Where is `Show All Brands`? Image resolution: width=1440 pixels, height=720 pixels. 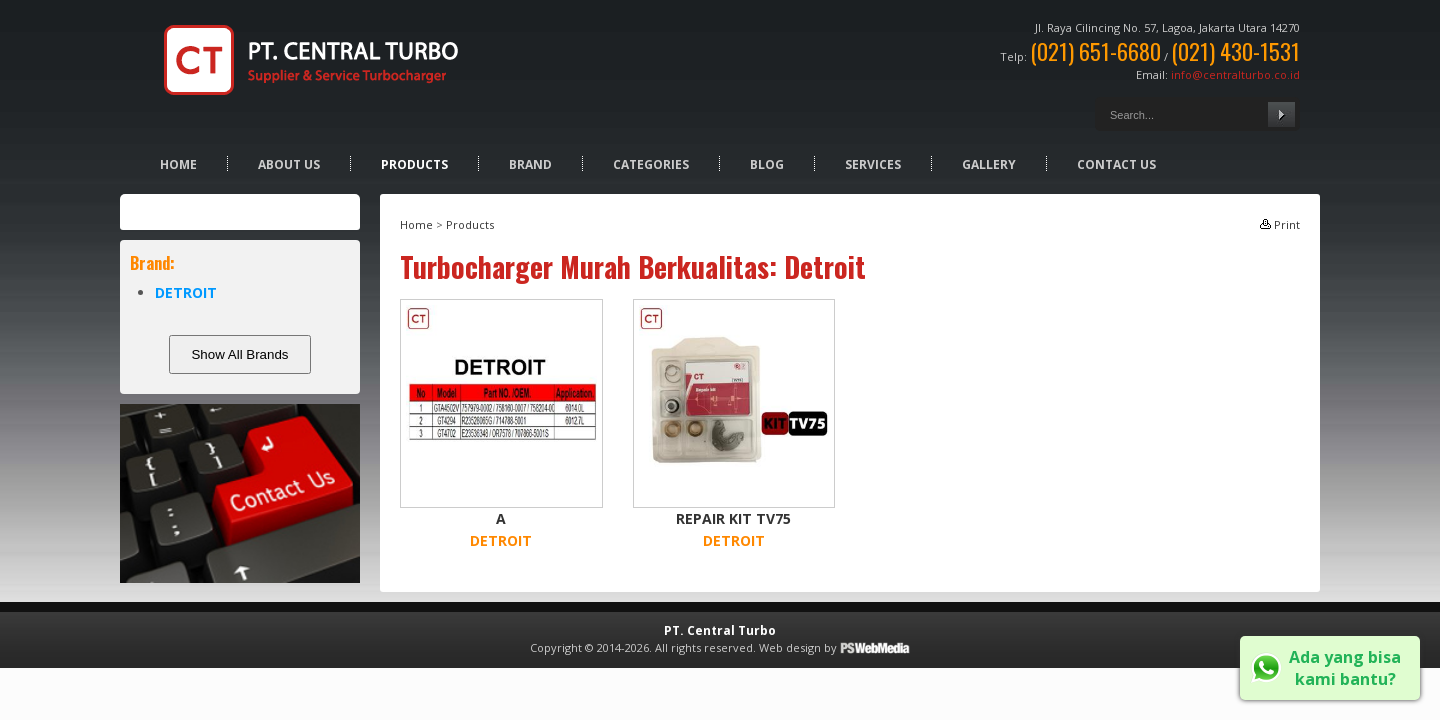
Show All Brands is located at coordinates (239, 354).